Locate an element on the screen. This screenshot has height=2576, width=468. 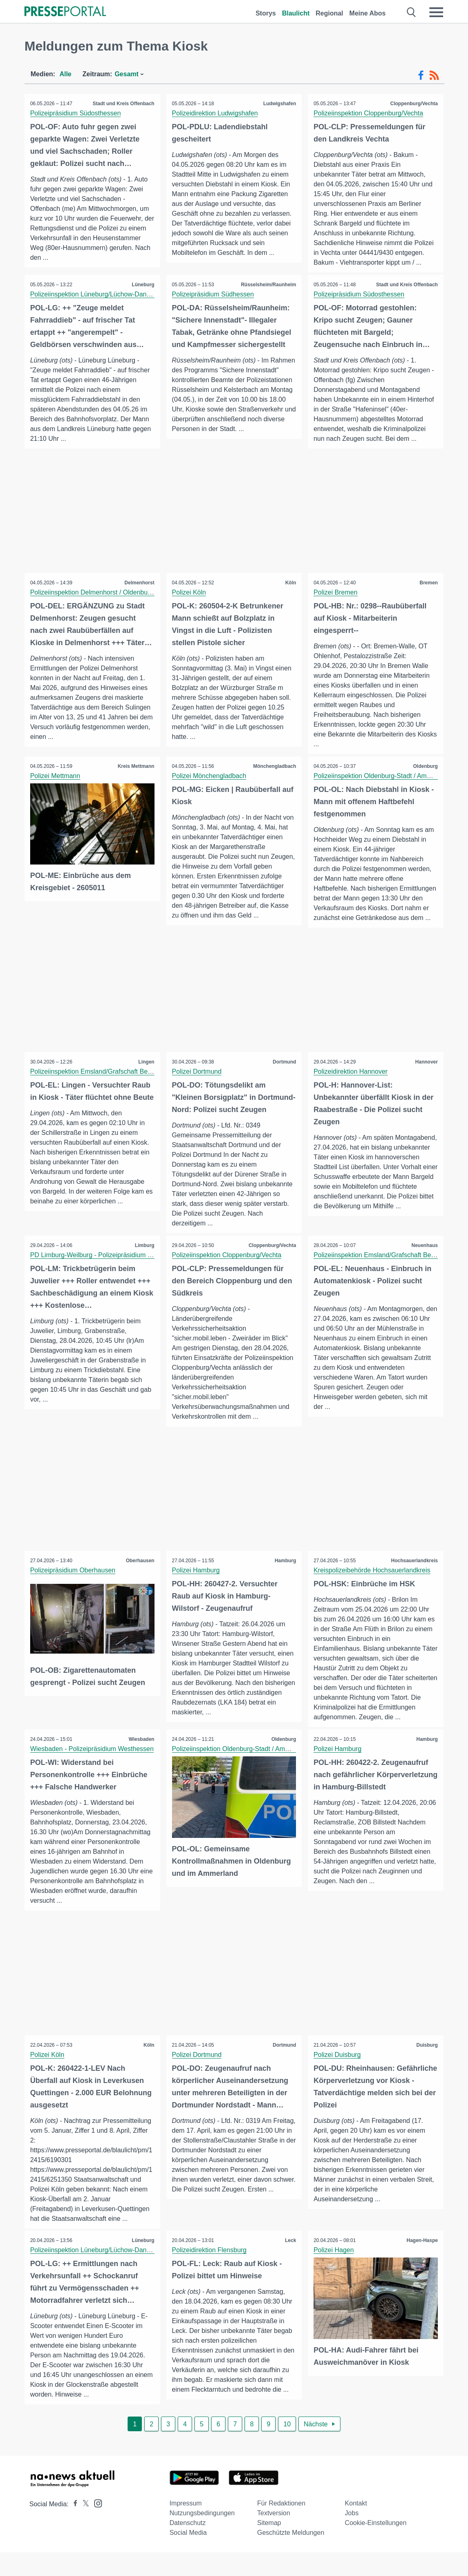
Impressum is located at coordinates (186, 2526).